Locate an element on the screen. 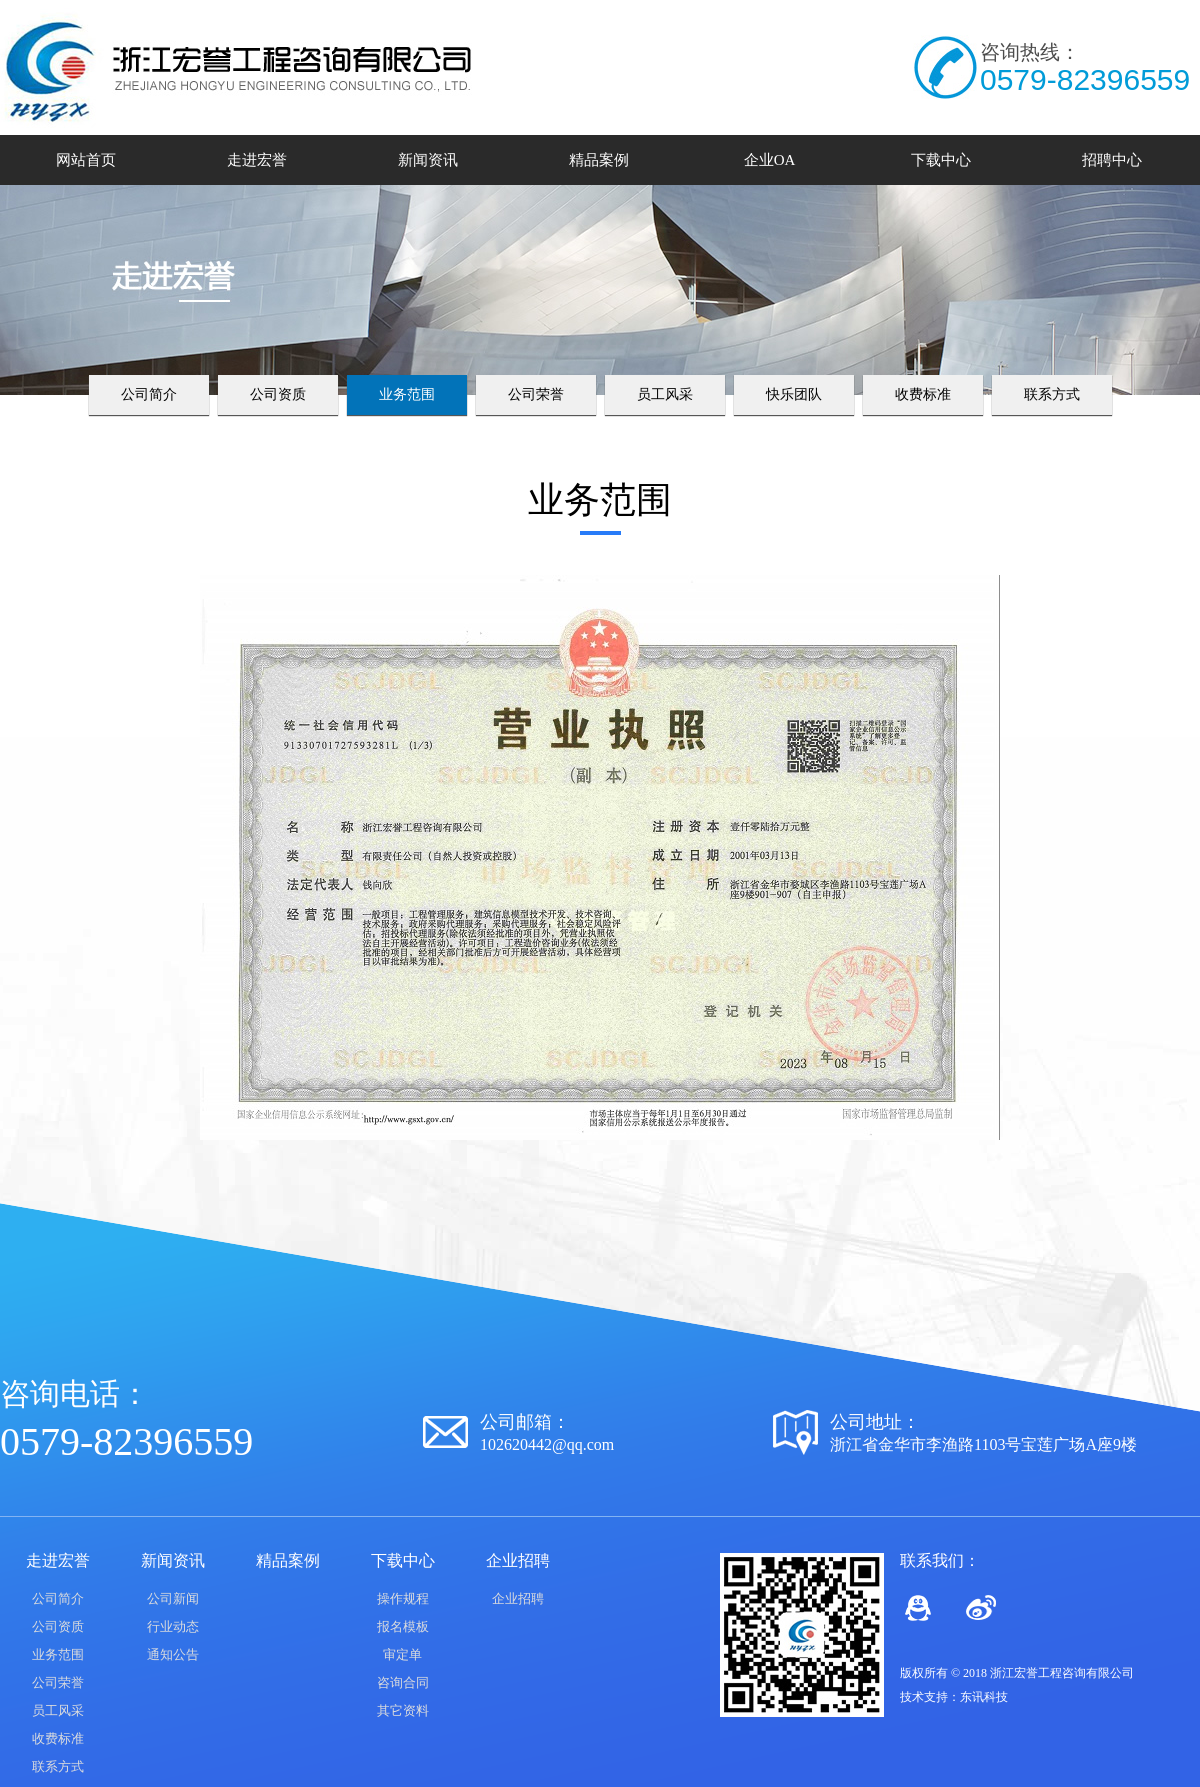 This screenshot has width=1200, height=1787. 新闻资讯 is located at coordinates (428, 160).